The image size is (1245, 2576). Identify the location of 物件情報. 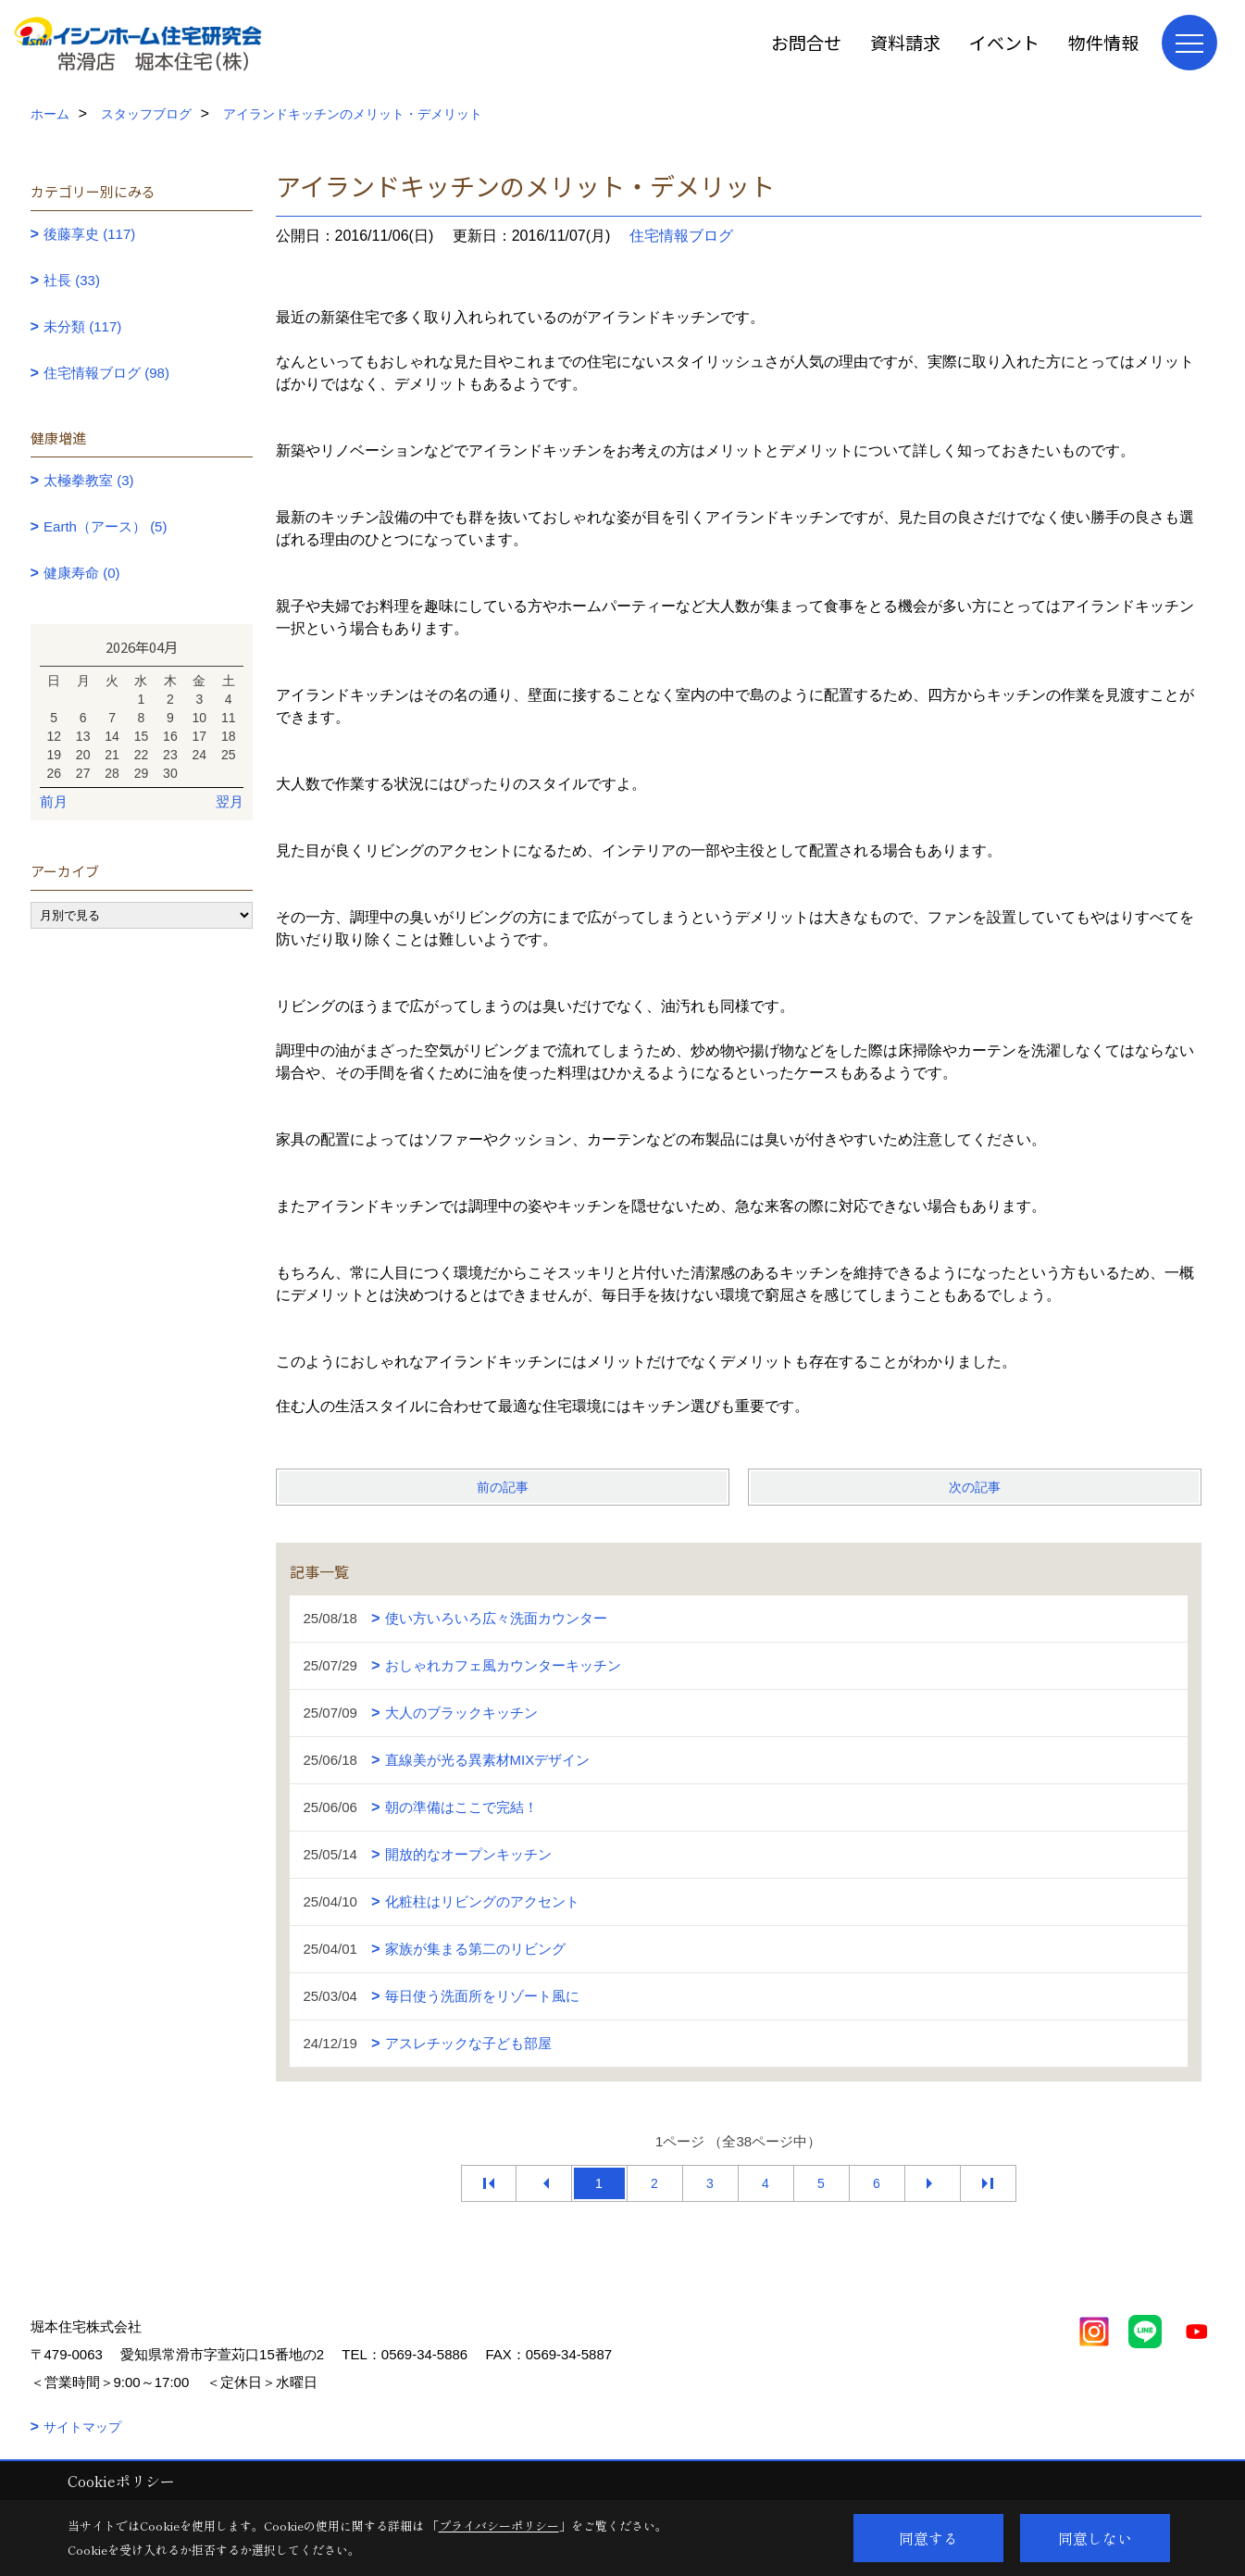
(1103, 42).